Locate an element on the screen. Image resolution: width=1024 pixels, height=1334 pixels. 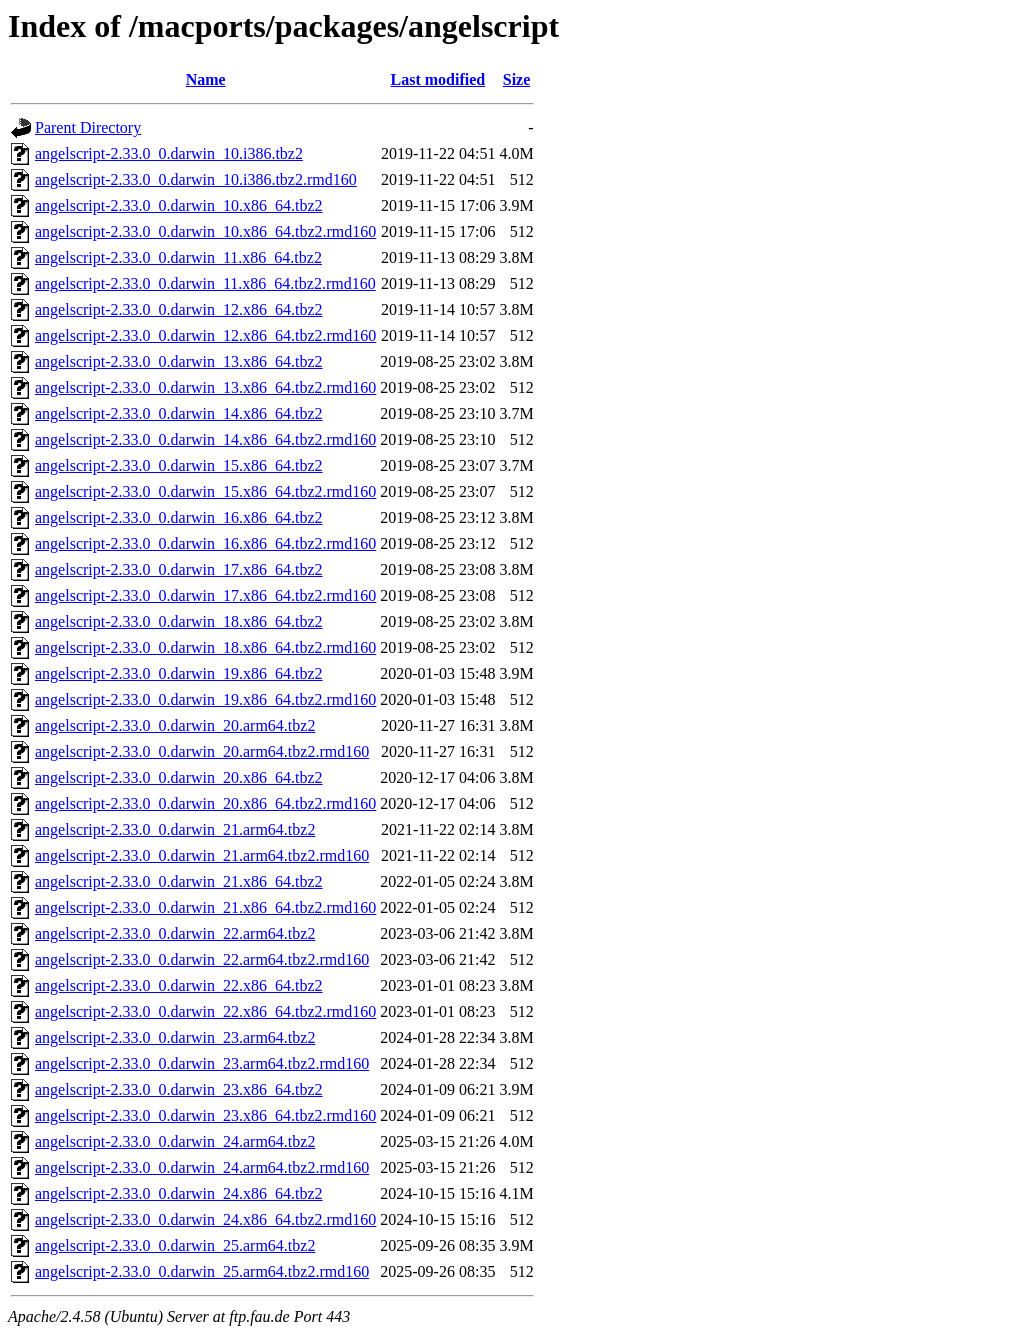
angelscript-2.33.0_0.darwin_13.x86_64.tbz2 is located at coordinates (179, 361).